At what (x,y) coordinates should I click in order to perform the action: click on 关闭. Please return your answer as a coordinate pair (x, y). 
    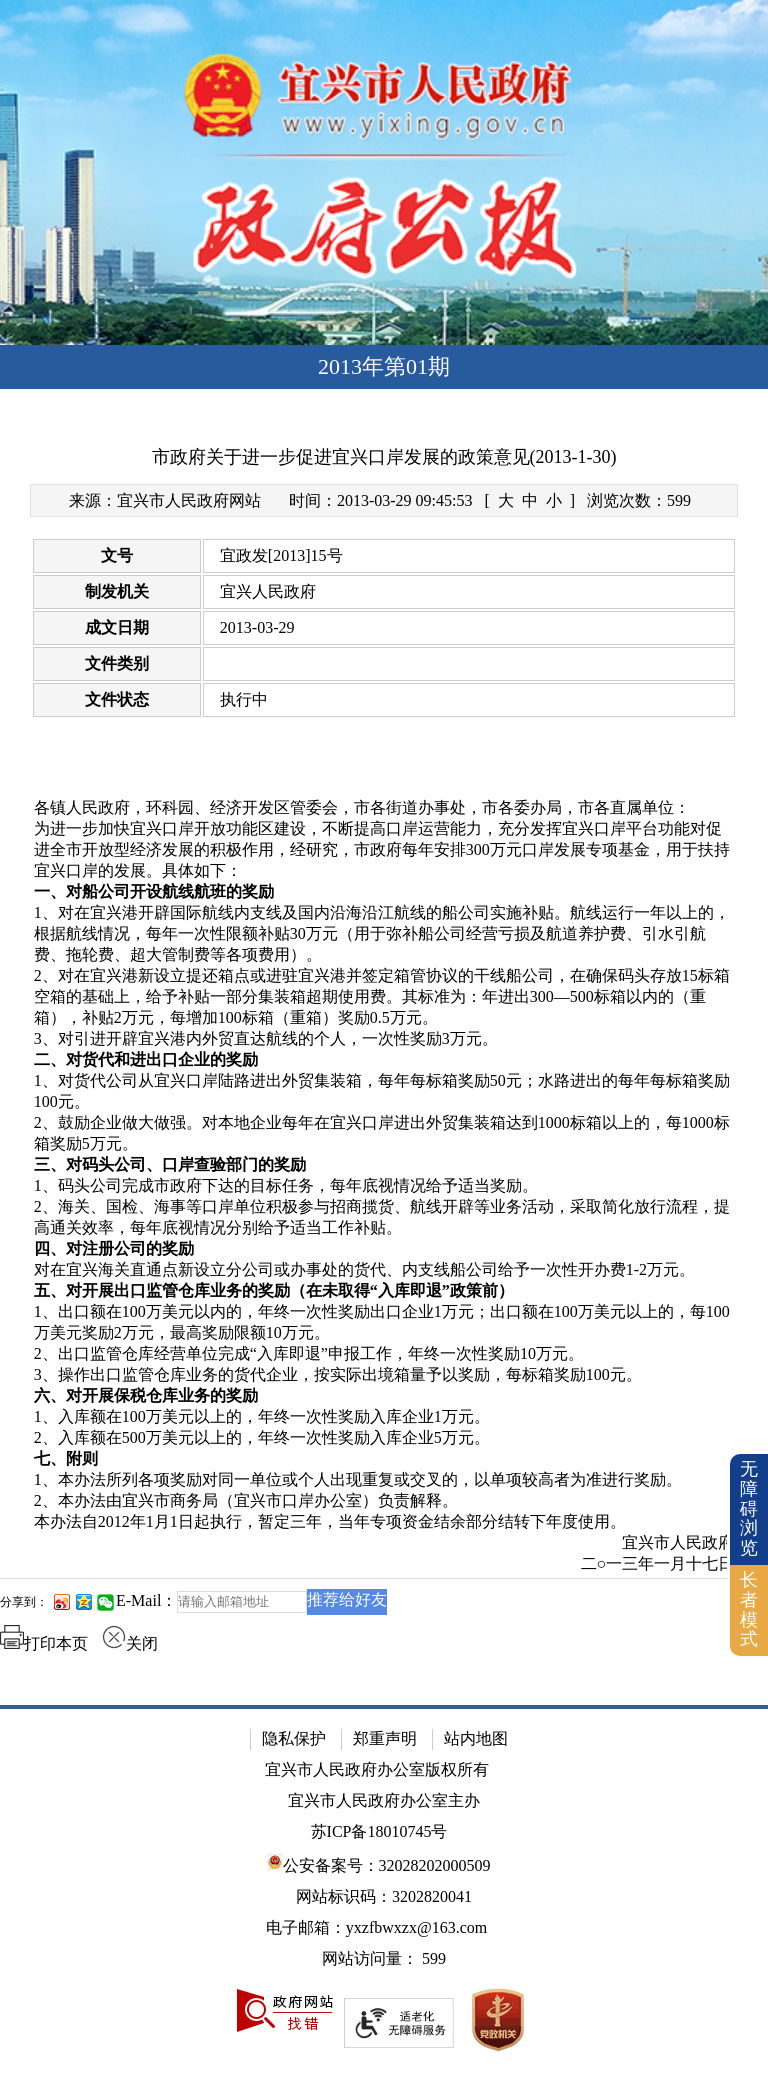
    Looking at the image, I should click on (130, 1643).